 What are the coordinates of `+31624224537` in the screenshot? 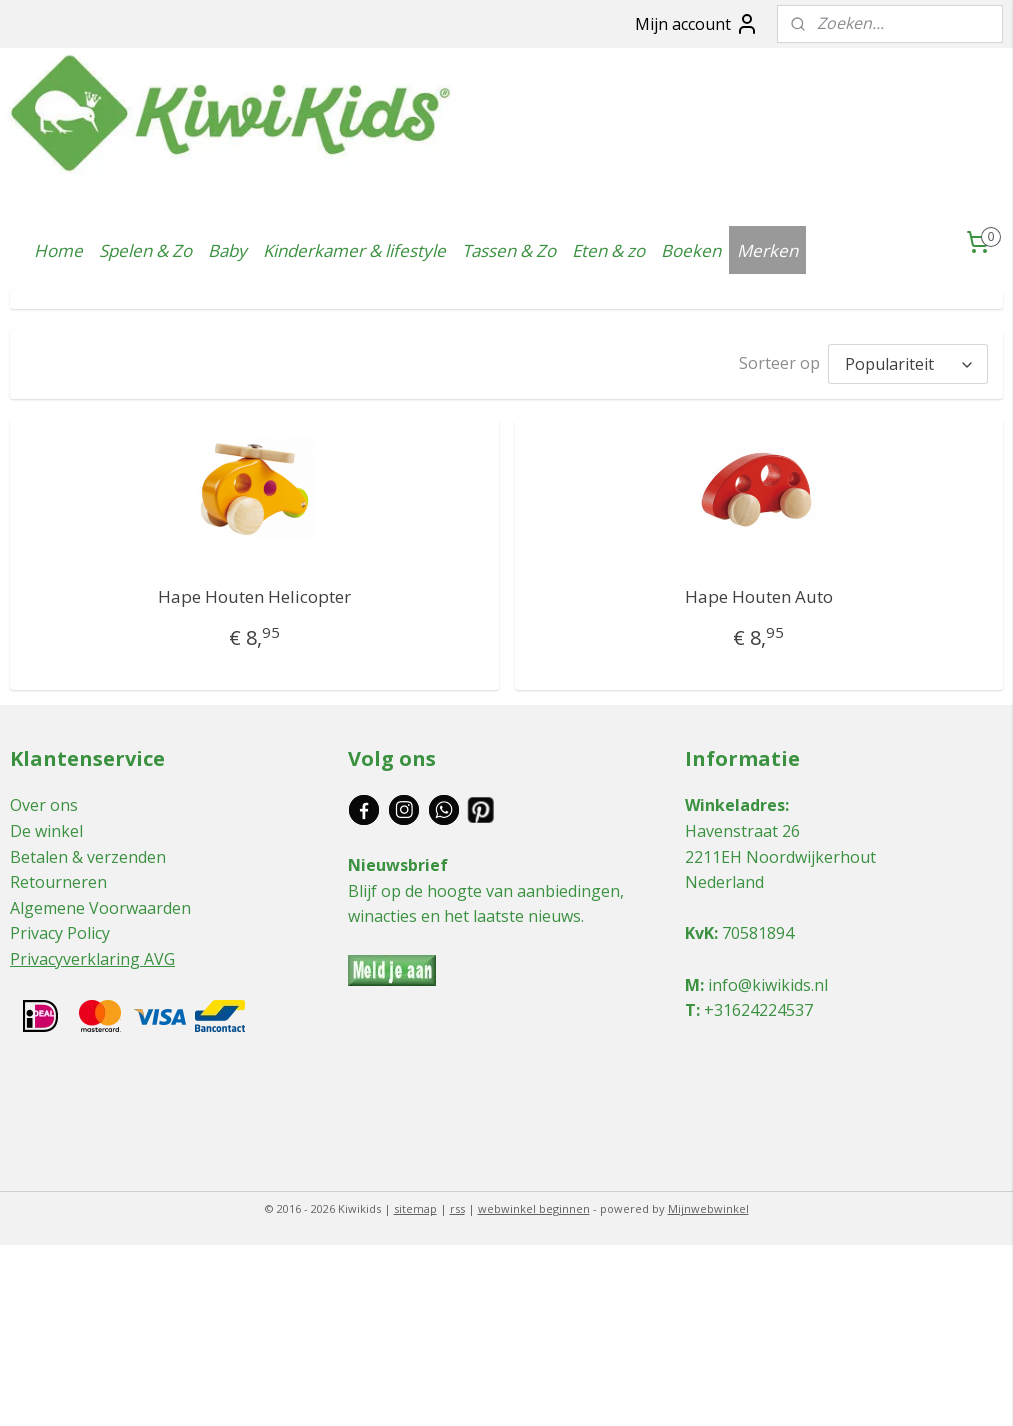 It's located at (758, 1005).